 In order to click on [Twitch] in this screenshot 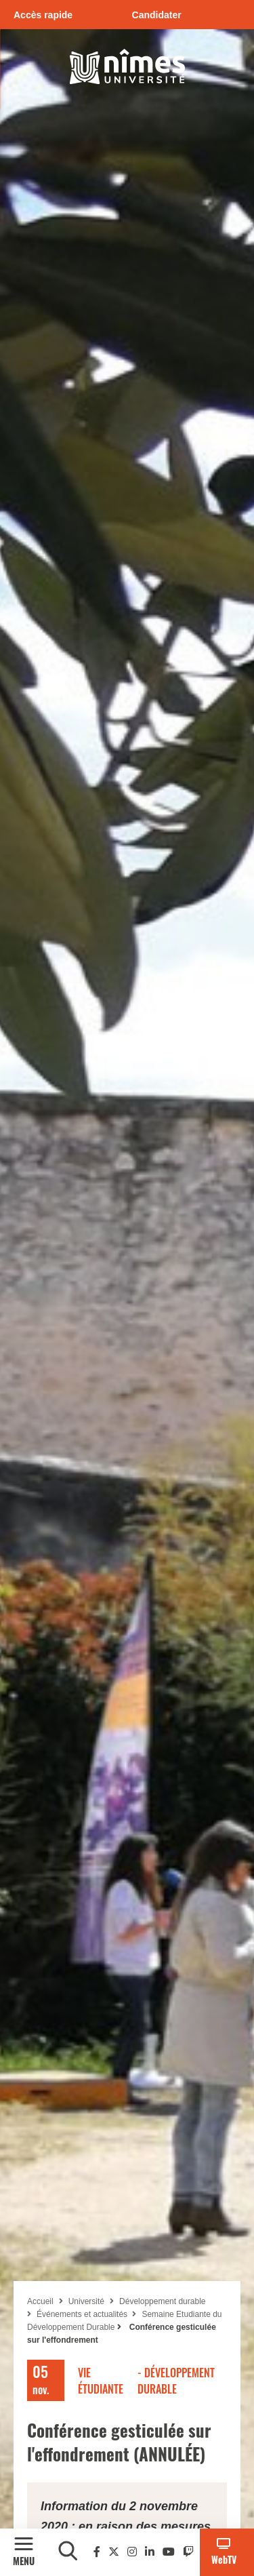, I will do `click(188, 2552)`.